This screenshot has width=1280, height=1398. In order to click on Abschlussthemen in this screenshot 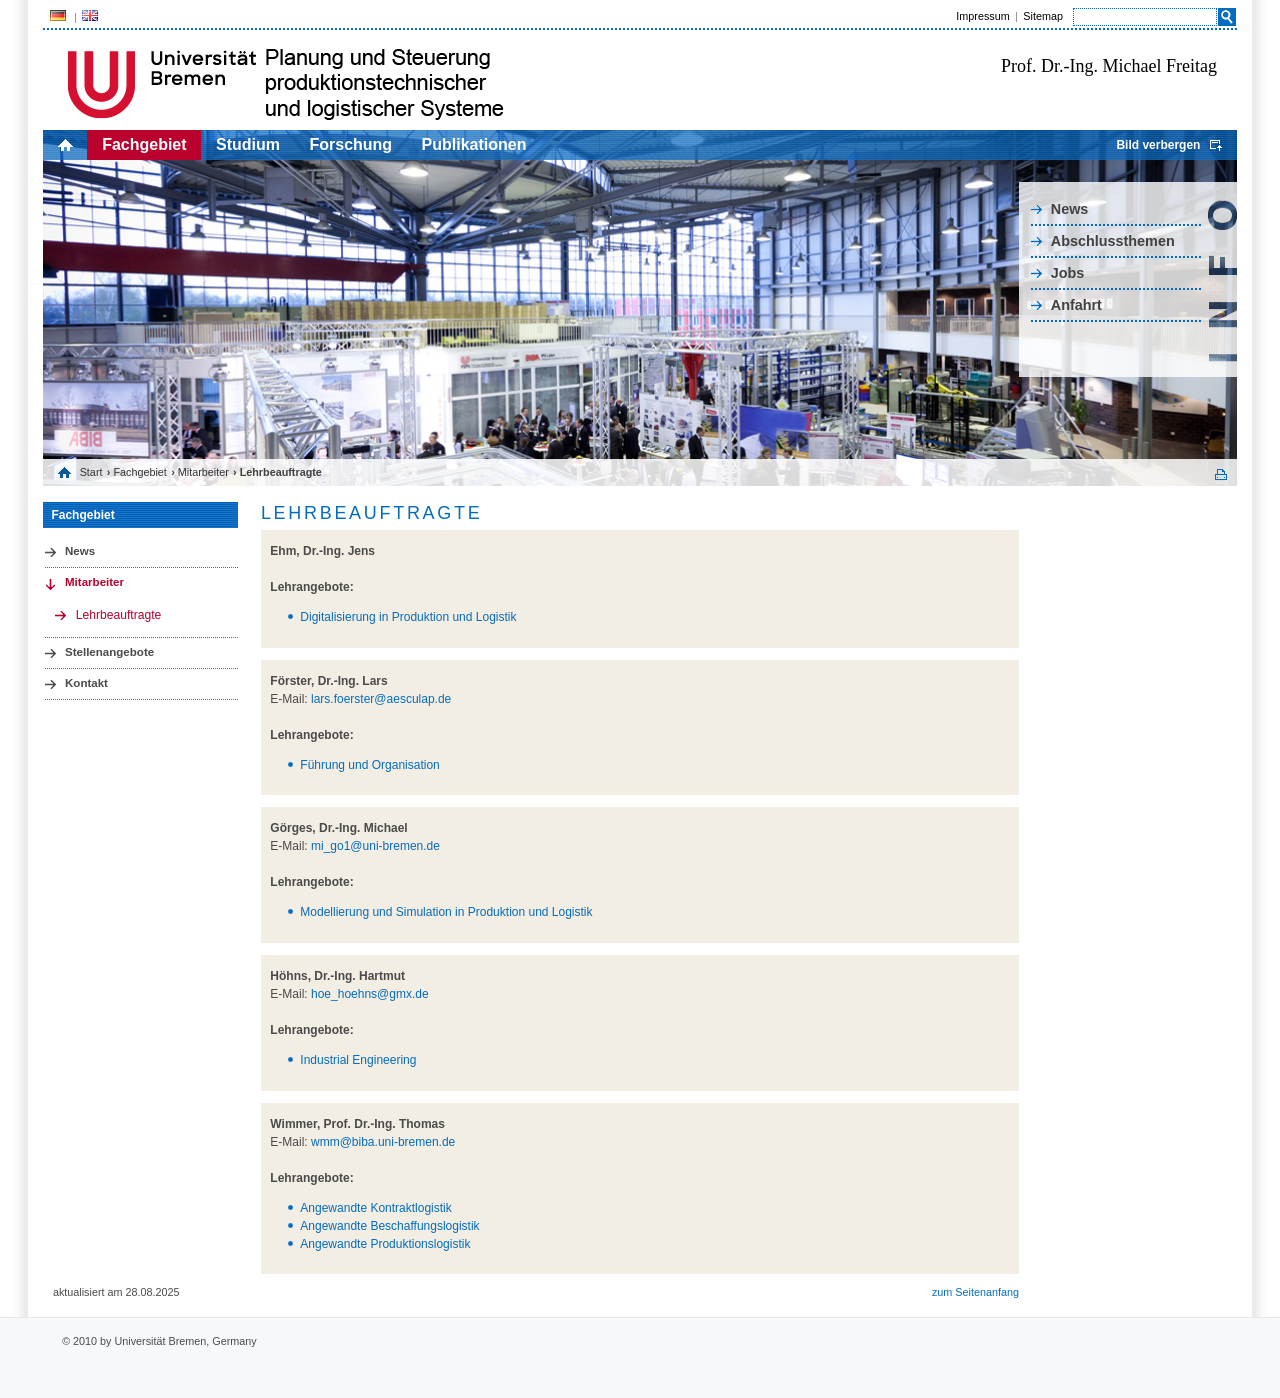, I will do `click(1113, 241)`.